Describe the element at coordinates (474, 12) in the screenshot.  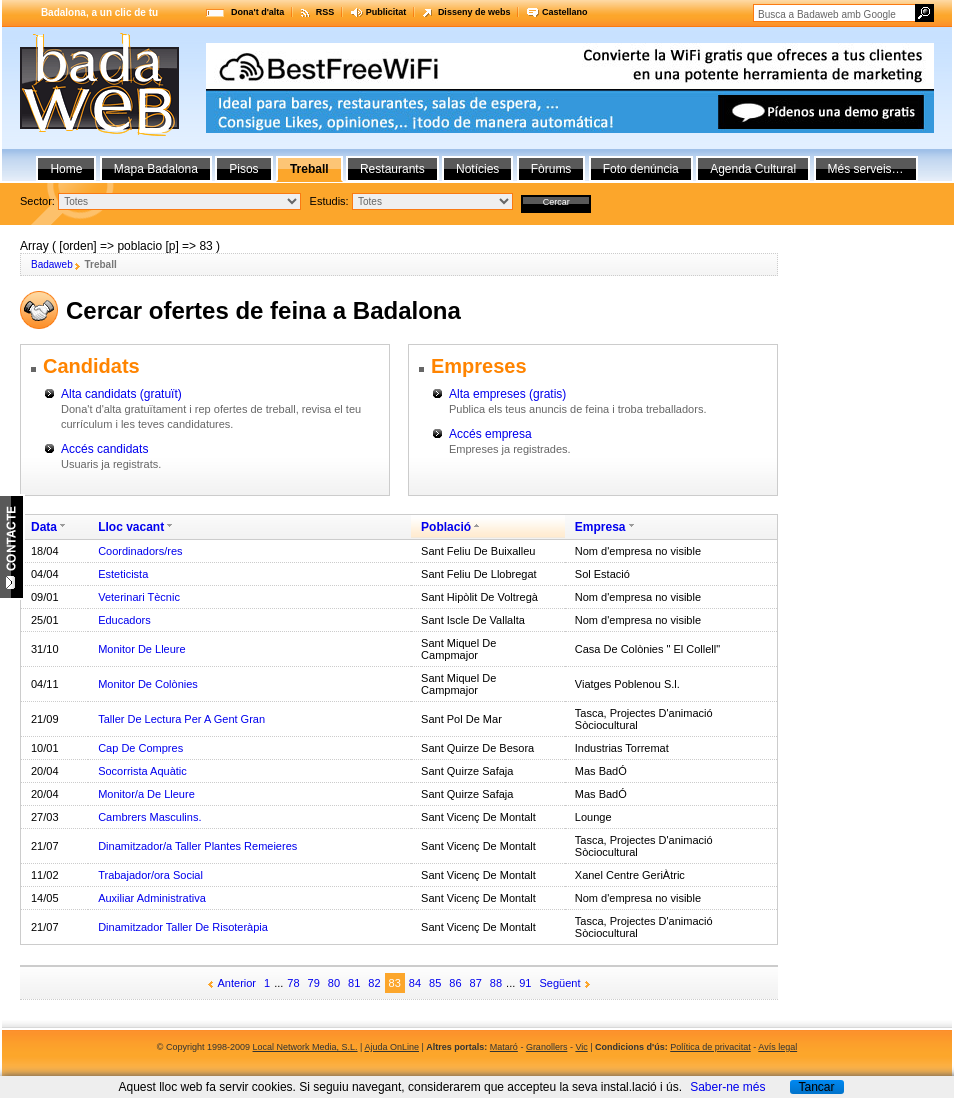
I see `Disseny de webs` at that location.